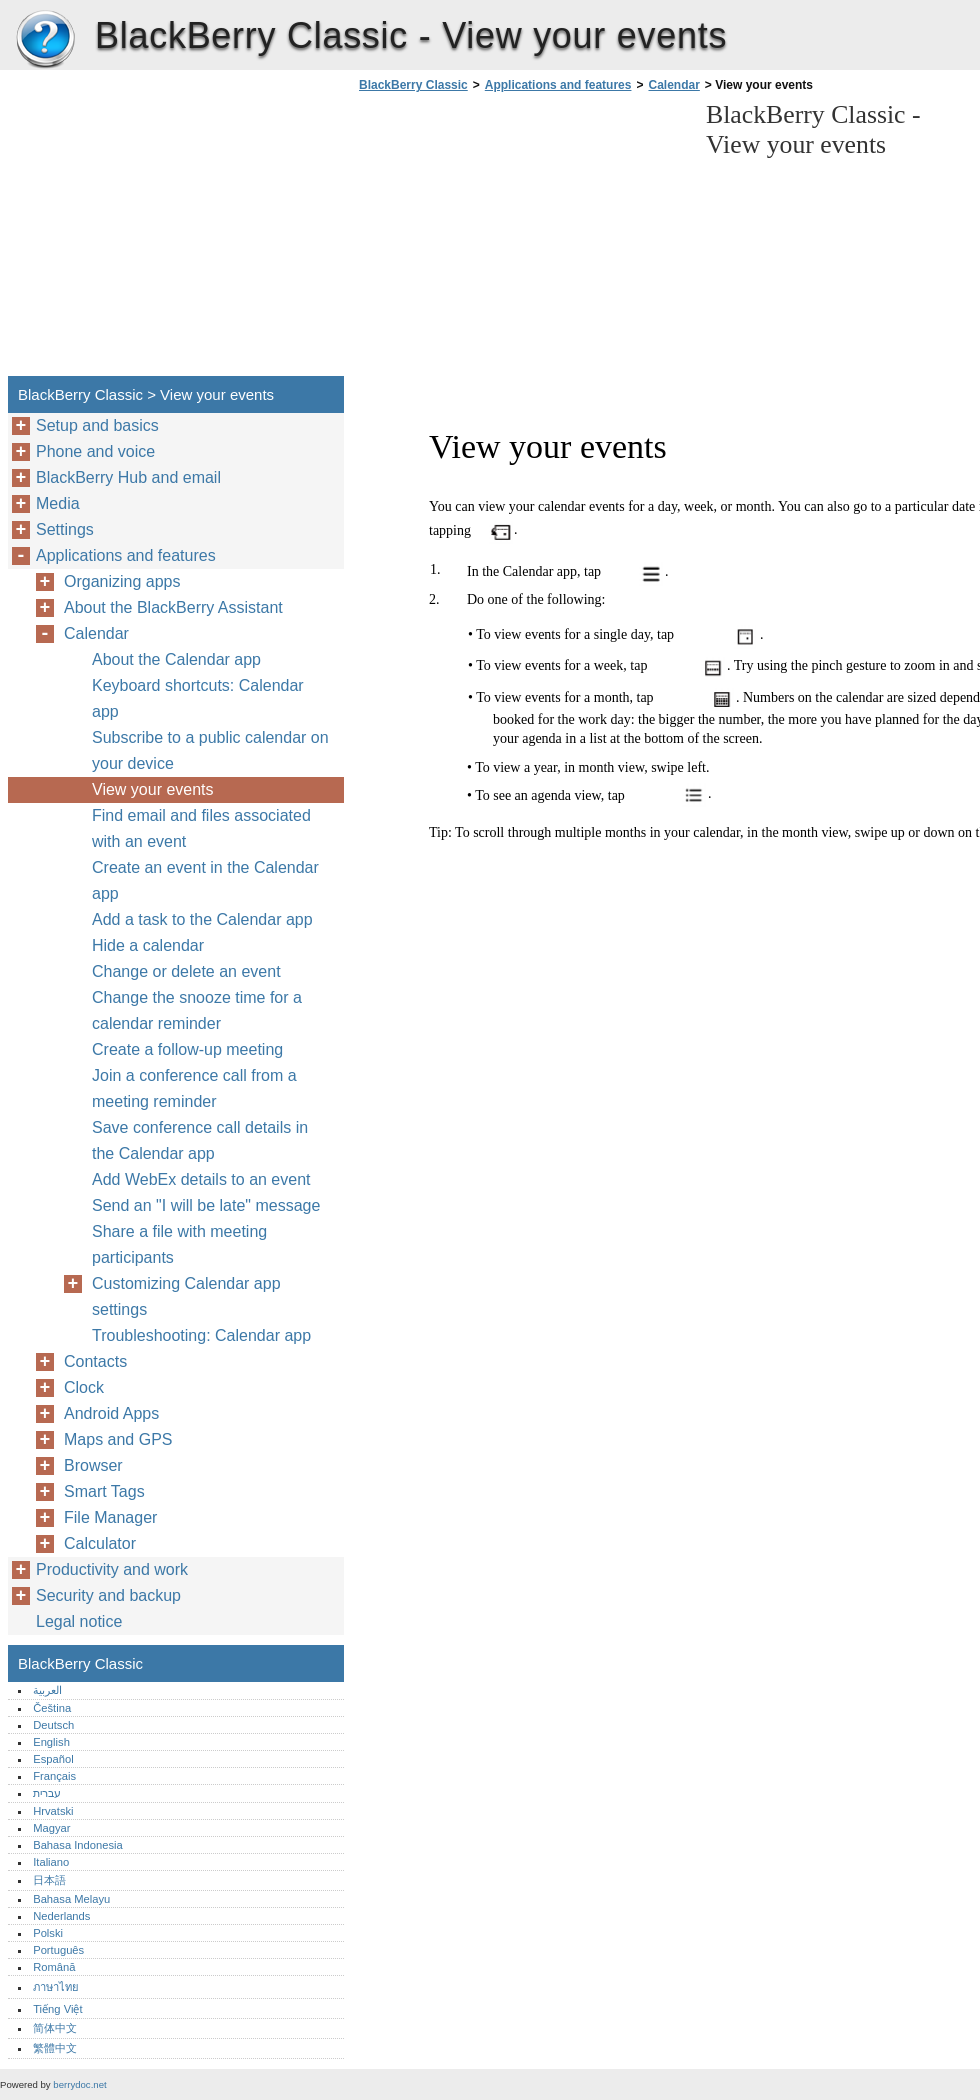 This screenshot has height=2100, width=980. Describe the element at coordinates (104, 1491) in the screenshot. I see `Smart Tags` at that location.